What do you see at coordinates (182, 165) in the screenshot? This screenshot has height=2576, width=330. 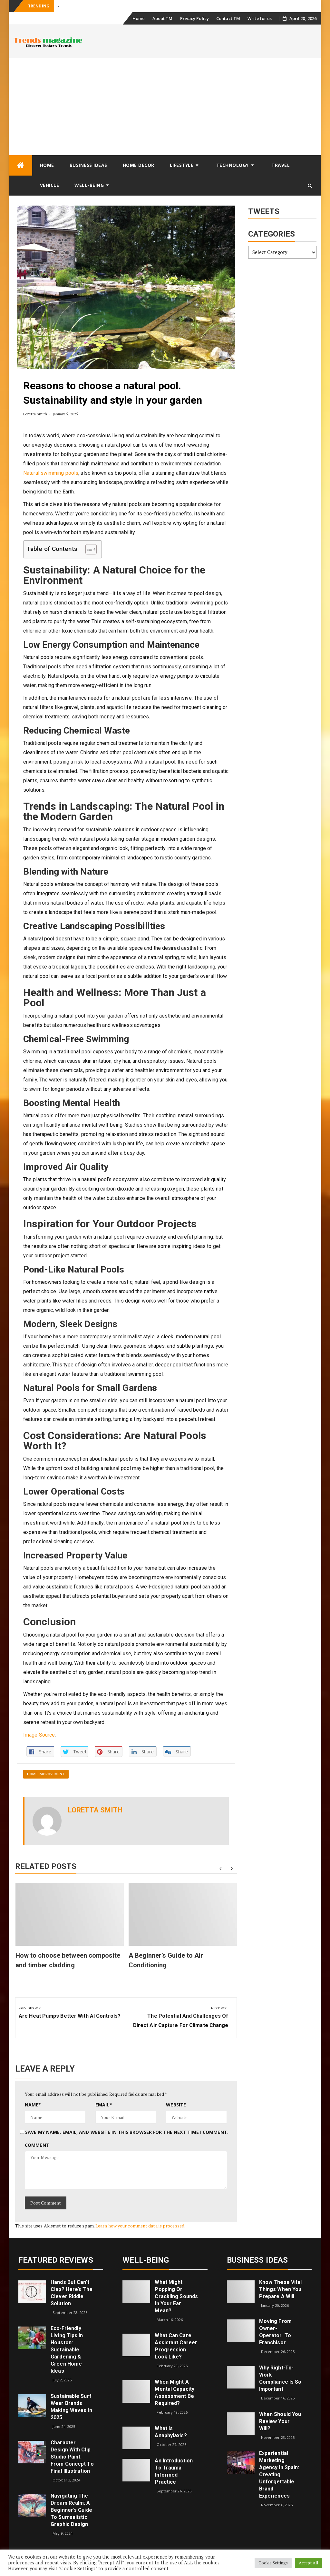 I see `Lifestyle` at bounding box center [182, 165].